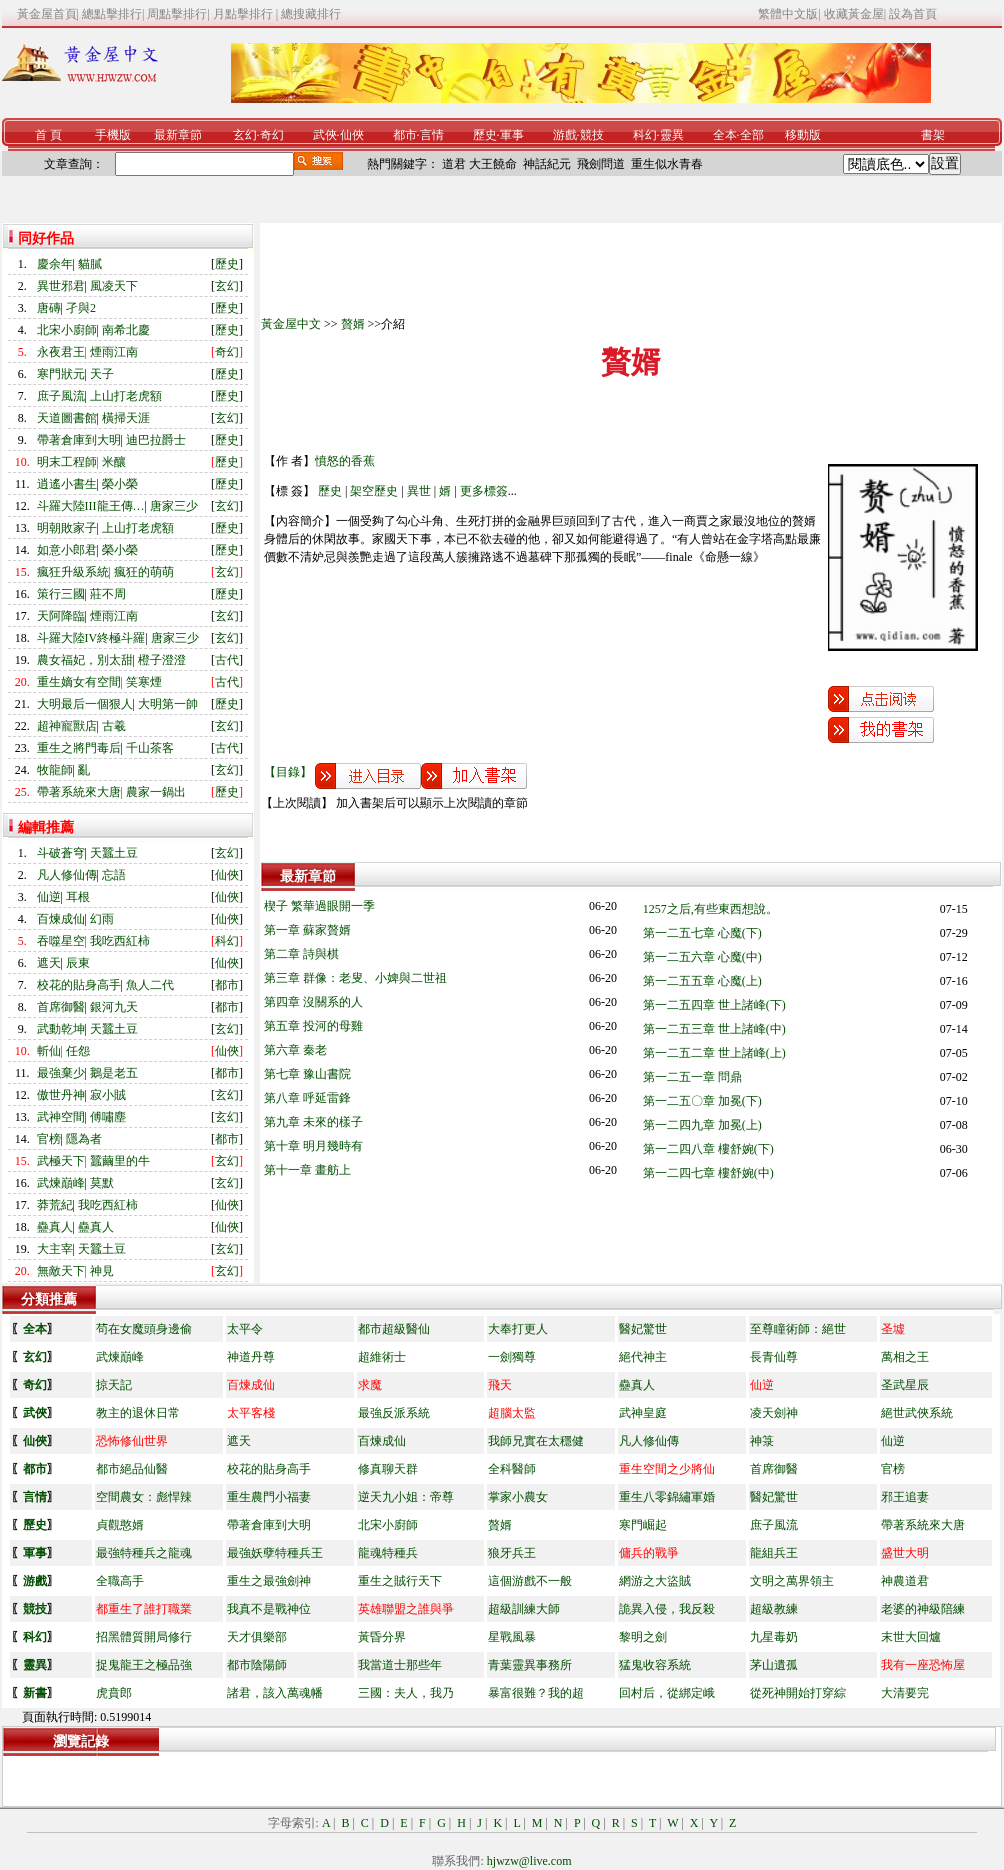 Image resolution: width=1004 pixels, height=1870 pixels. What do you see at coordinates (55, 264) in the screenshot?
I see `慶余年` at bounding box center [55, 264].